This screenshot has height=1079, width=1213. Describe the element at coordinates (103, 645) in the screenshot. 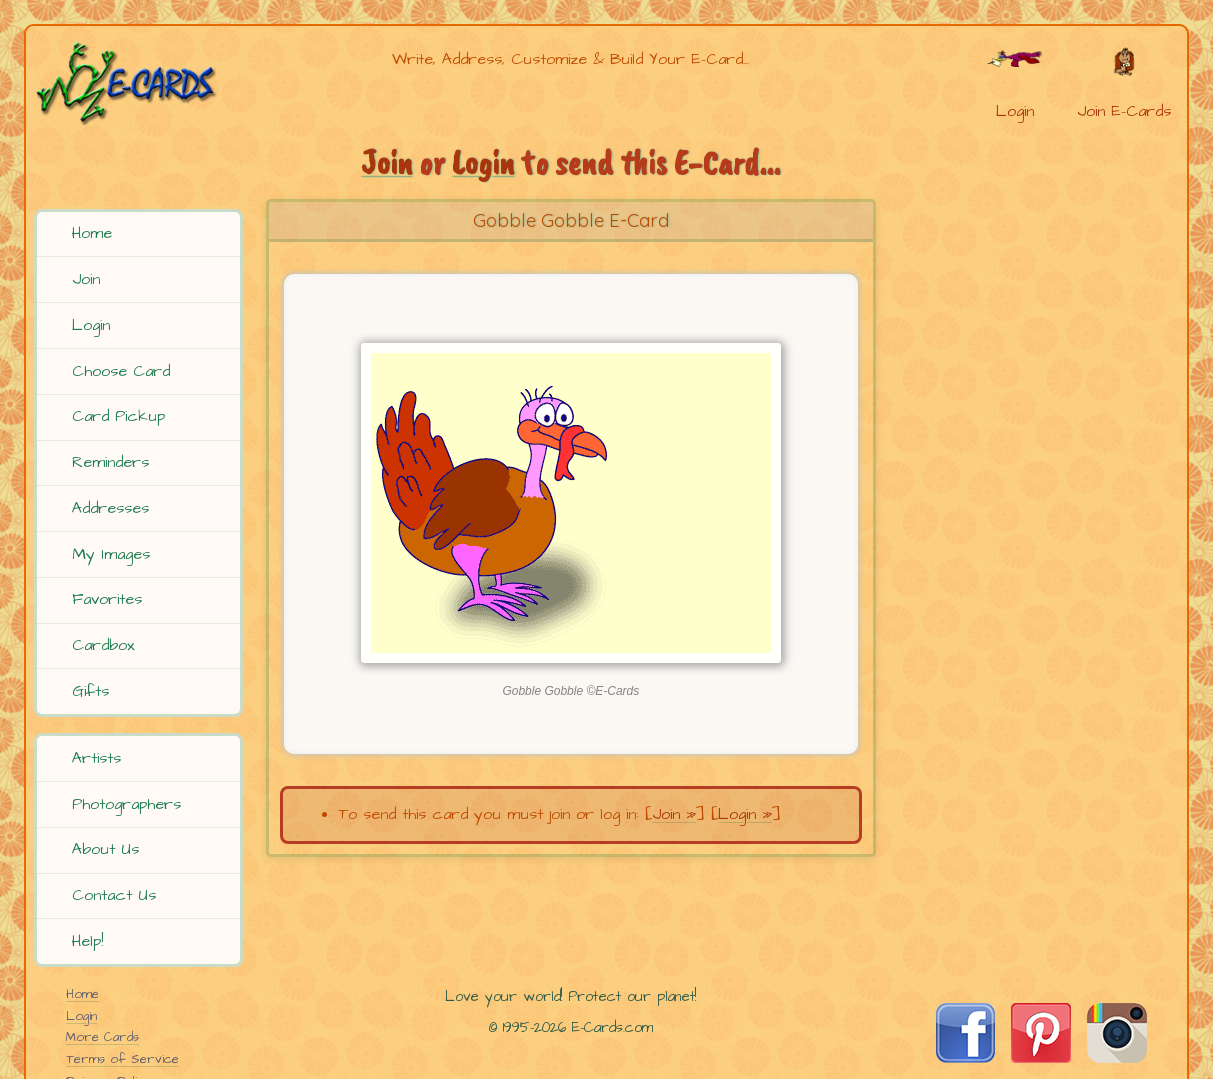

I see `Cardbox` at that location.